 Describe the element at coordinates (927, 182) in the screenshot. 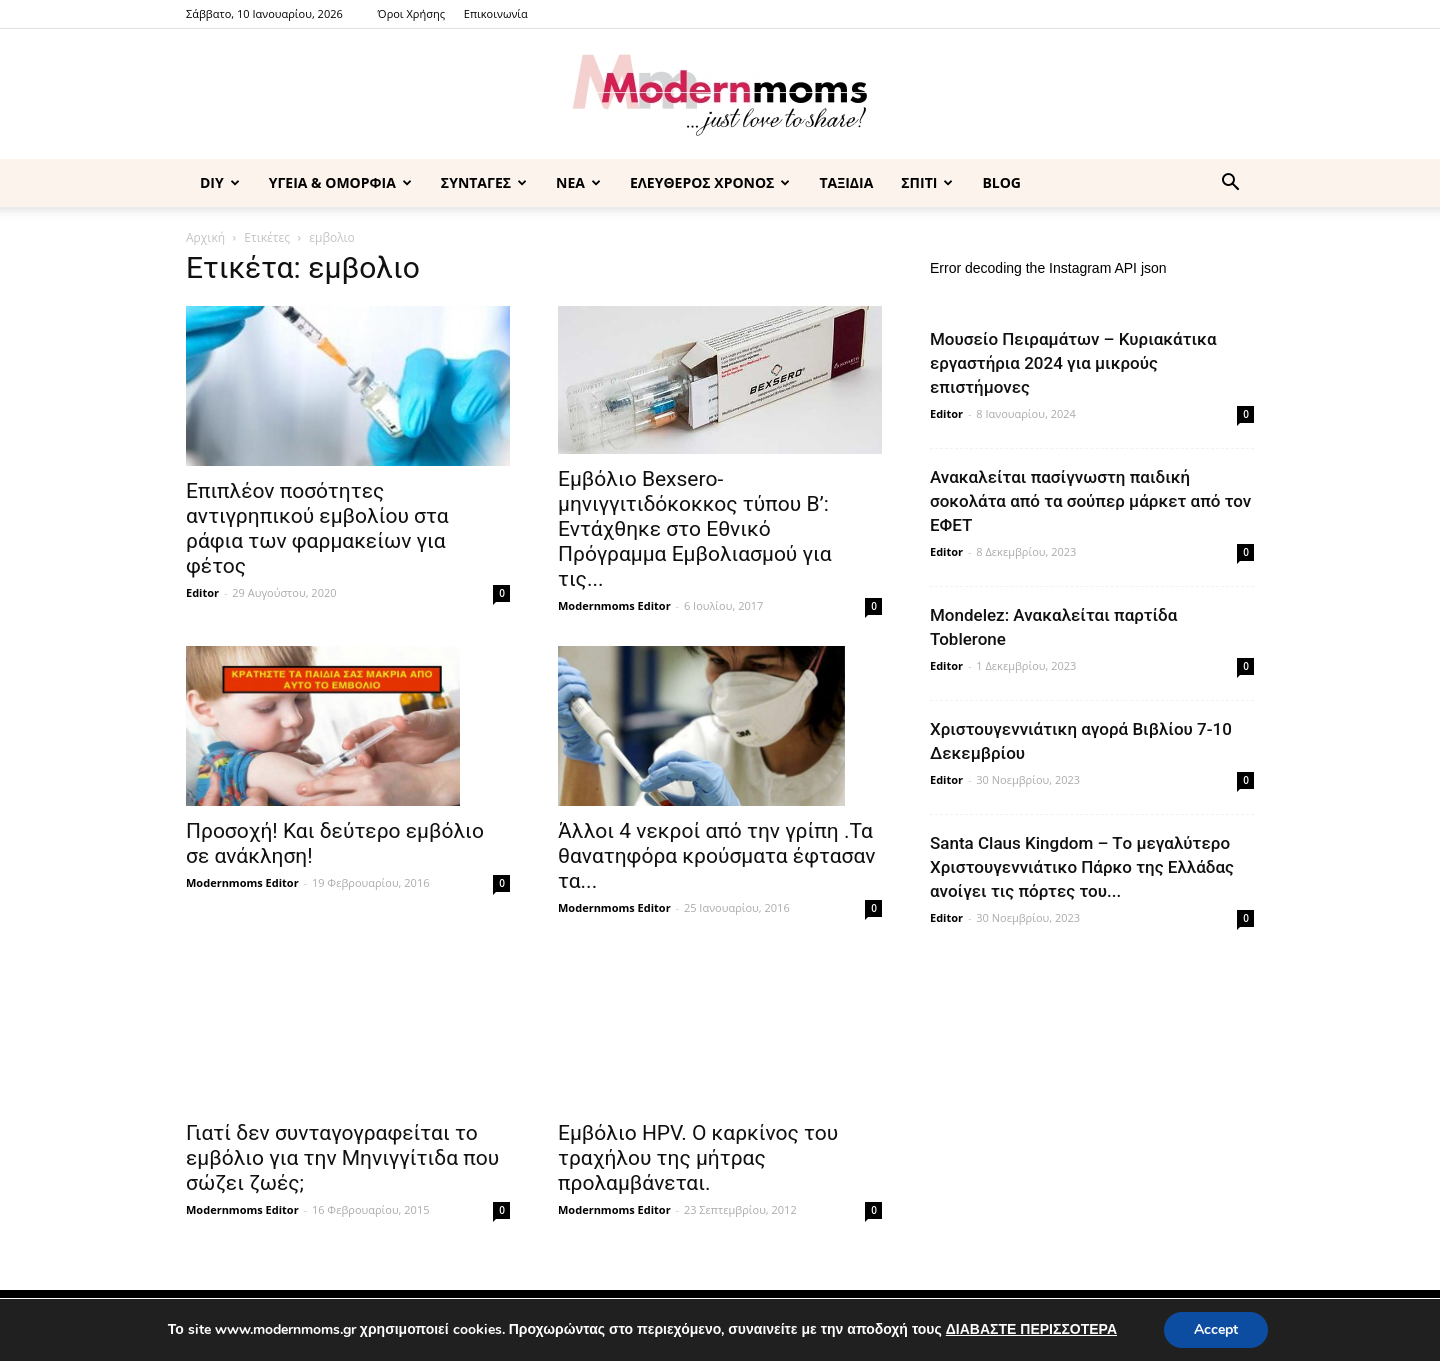

I see `ΣΠΙΤΙ` at that location.